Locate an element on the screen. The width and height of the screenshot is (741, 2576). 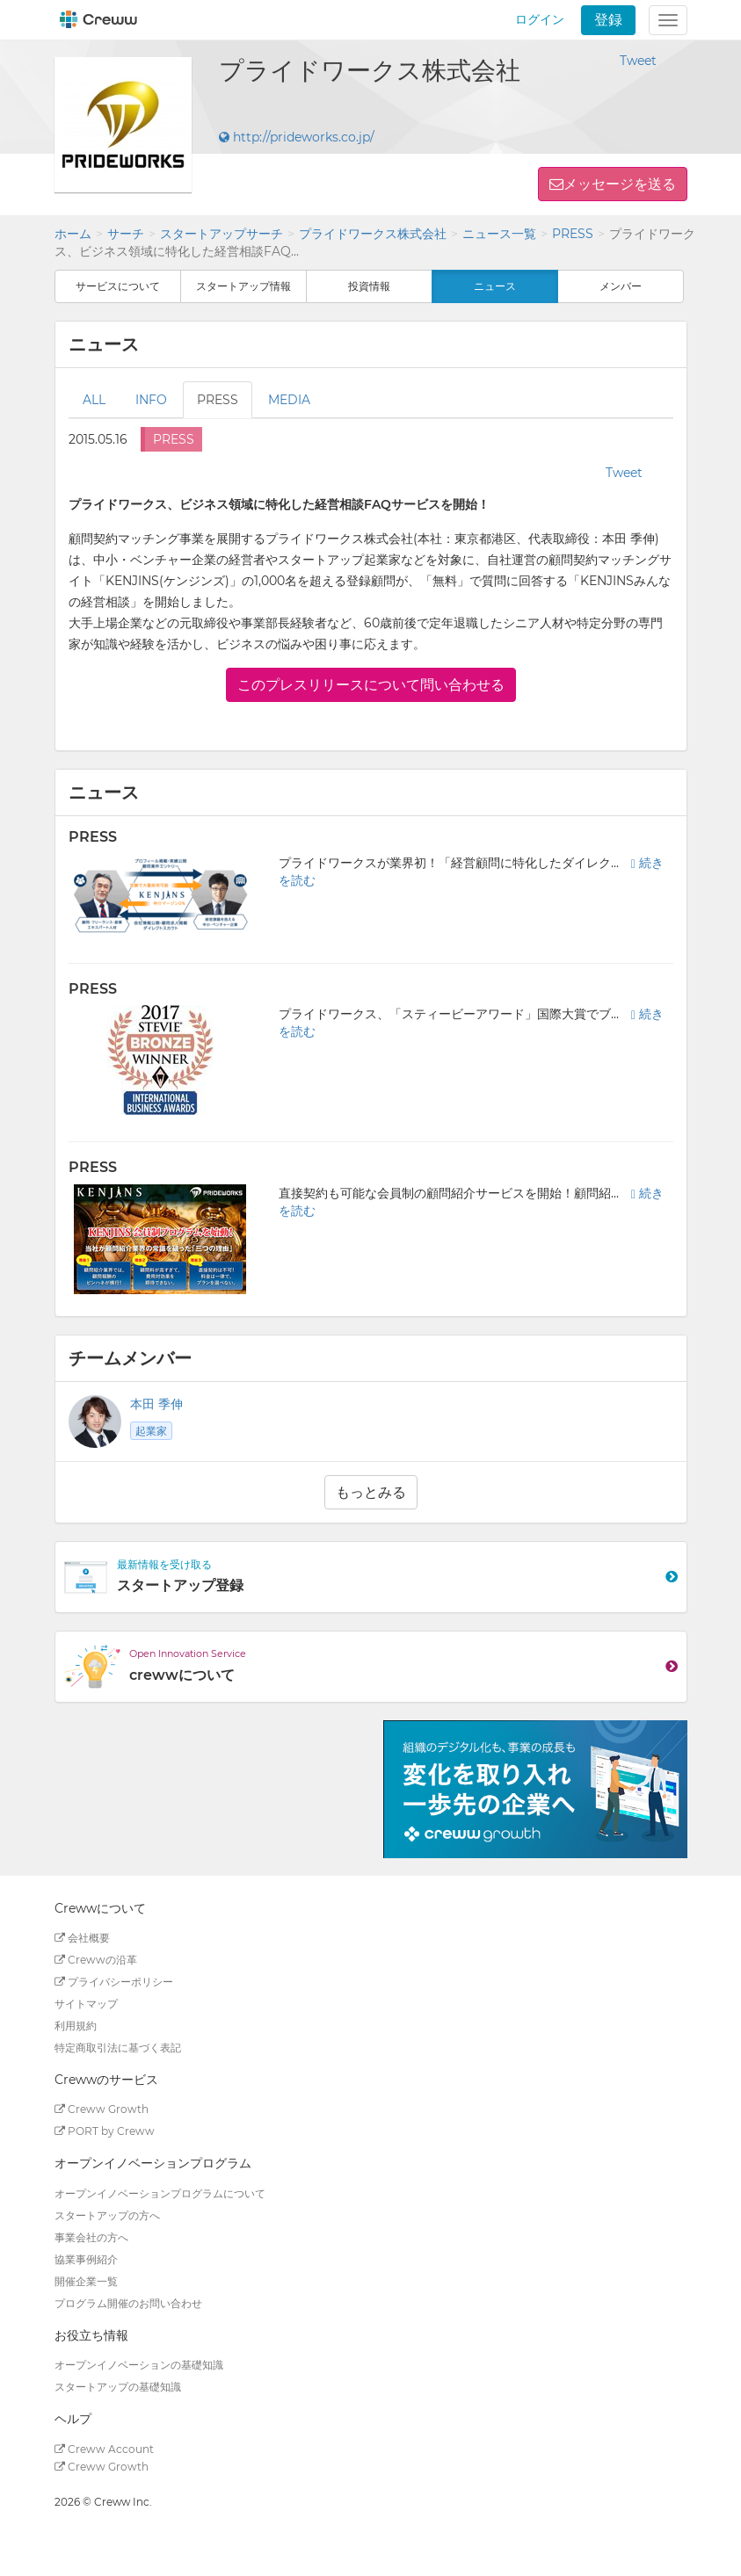
起業家 is located at coordinates (151, 1430).